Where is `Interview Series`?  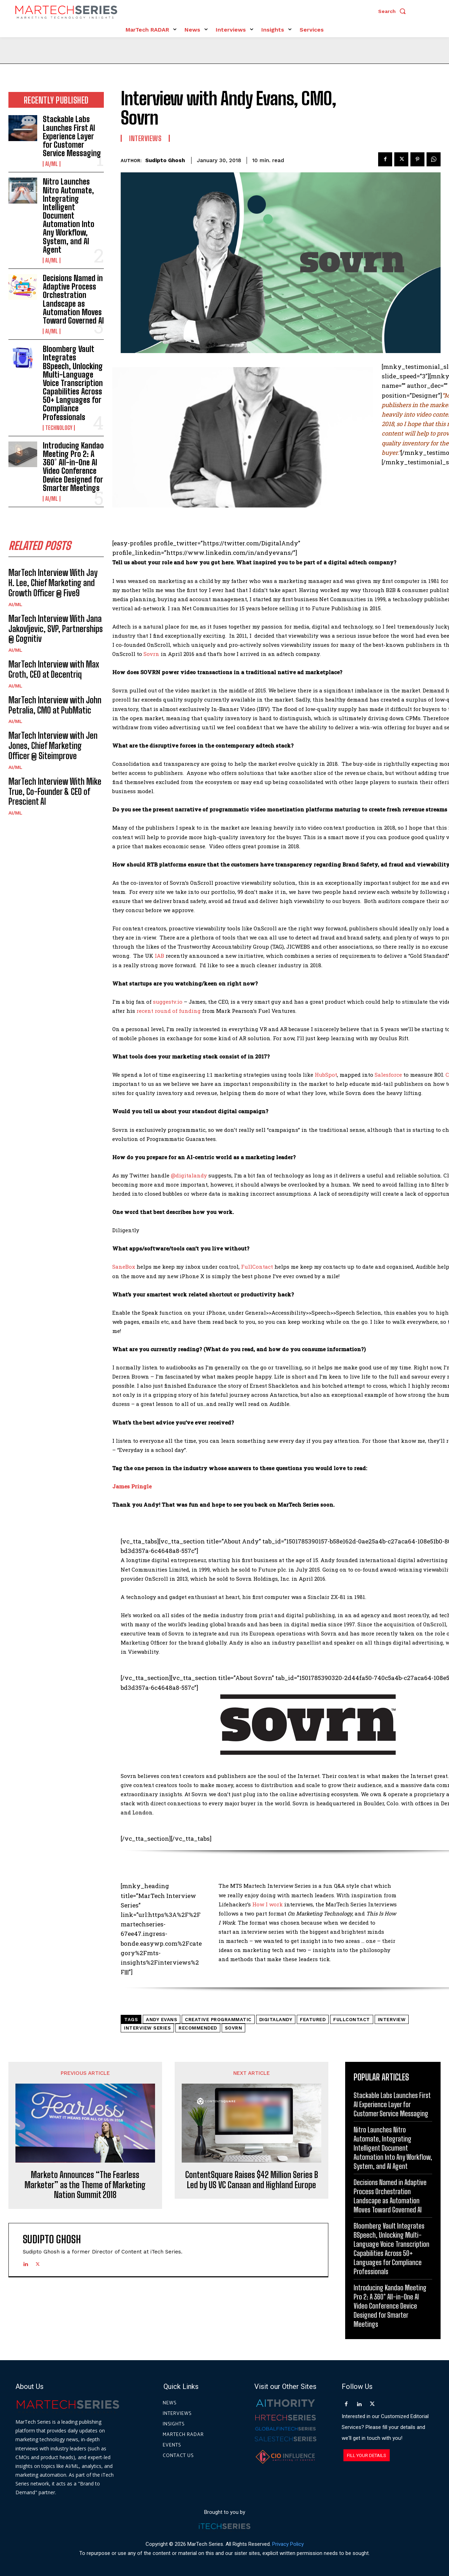
Interview Series is located at coordinates (147, 2028).